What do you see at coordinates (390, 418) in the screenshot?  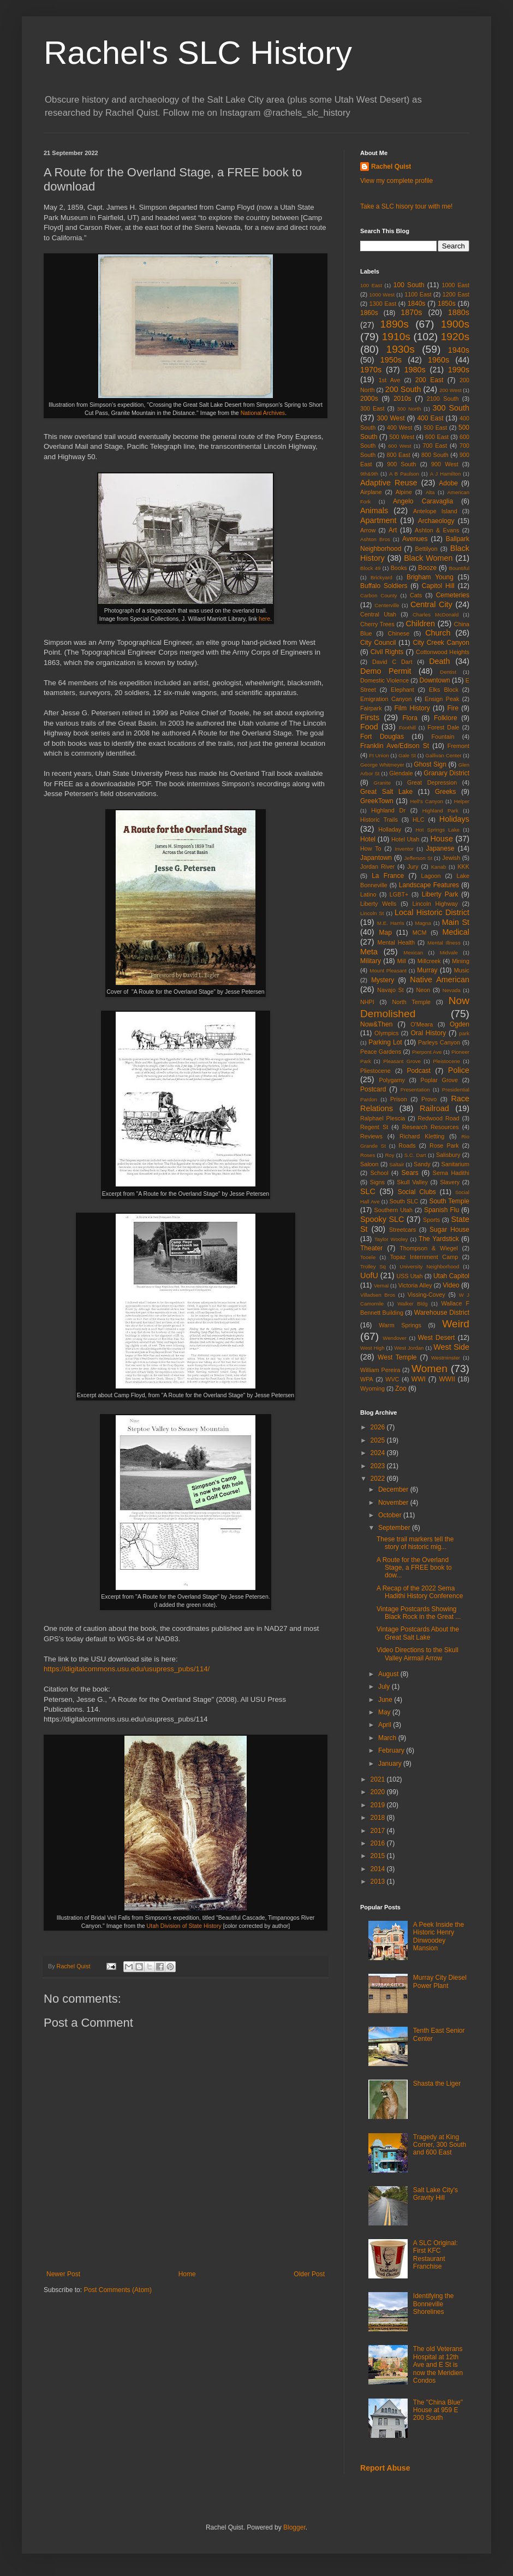 I see `300 West` at bounding box center [390, 418].